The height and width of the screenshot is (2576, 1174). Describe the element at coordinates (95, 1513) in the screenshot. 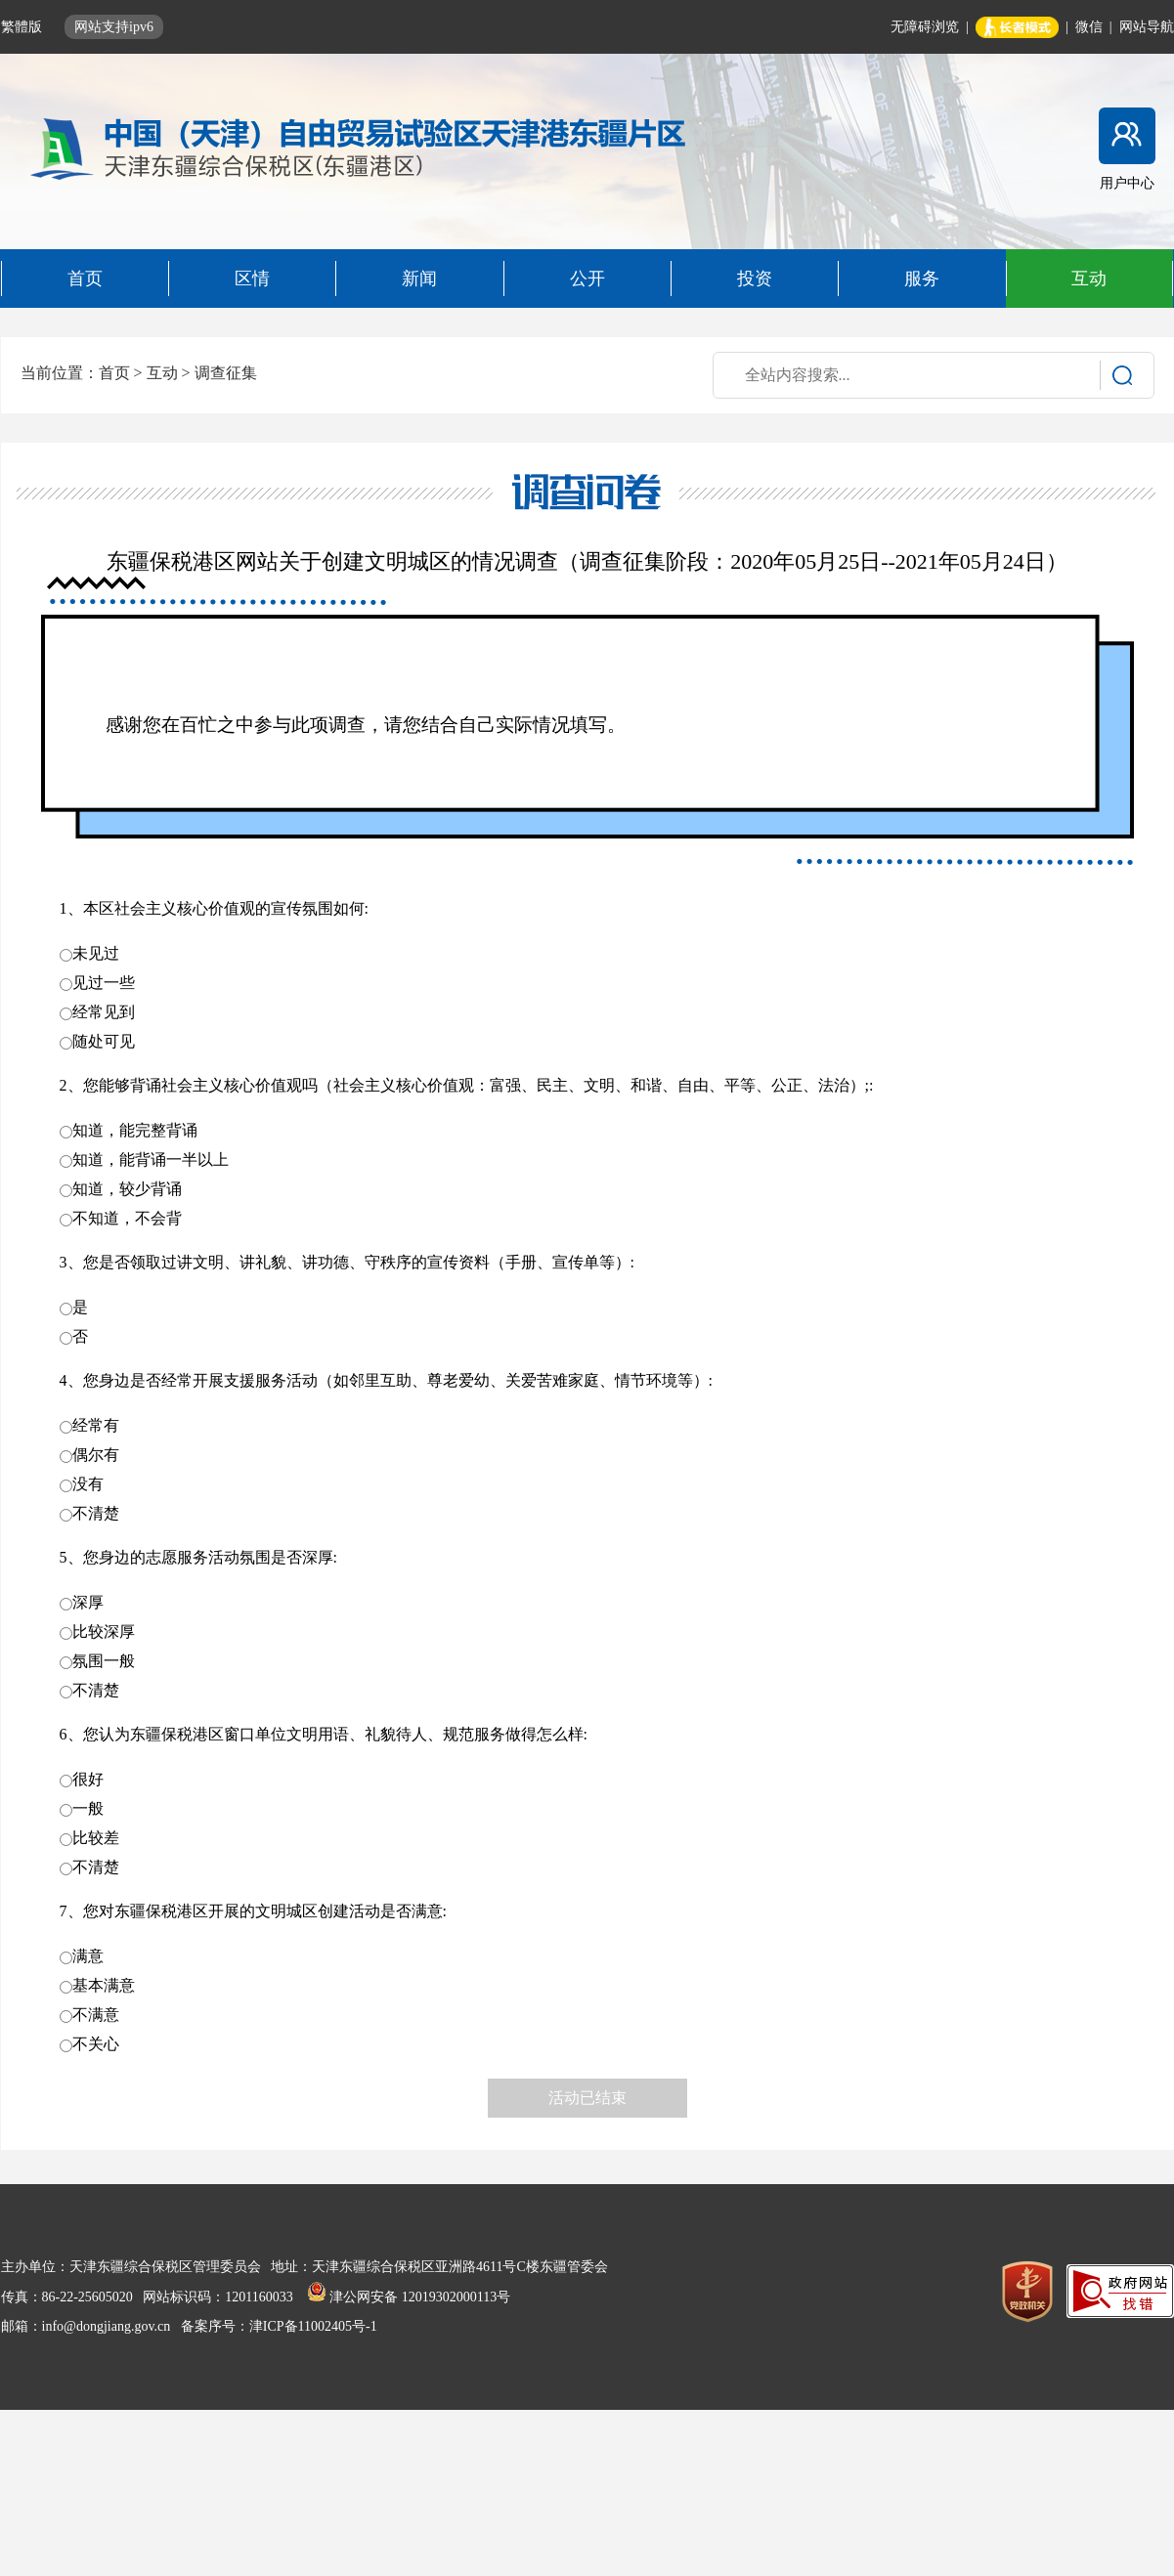

I see `不清楚` at that location.